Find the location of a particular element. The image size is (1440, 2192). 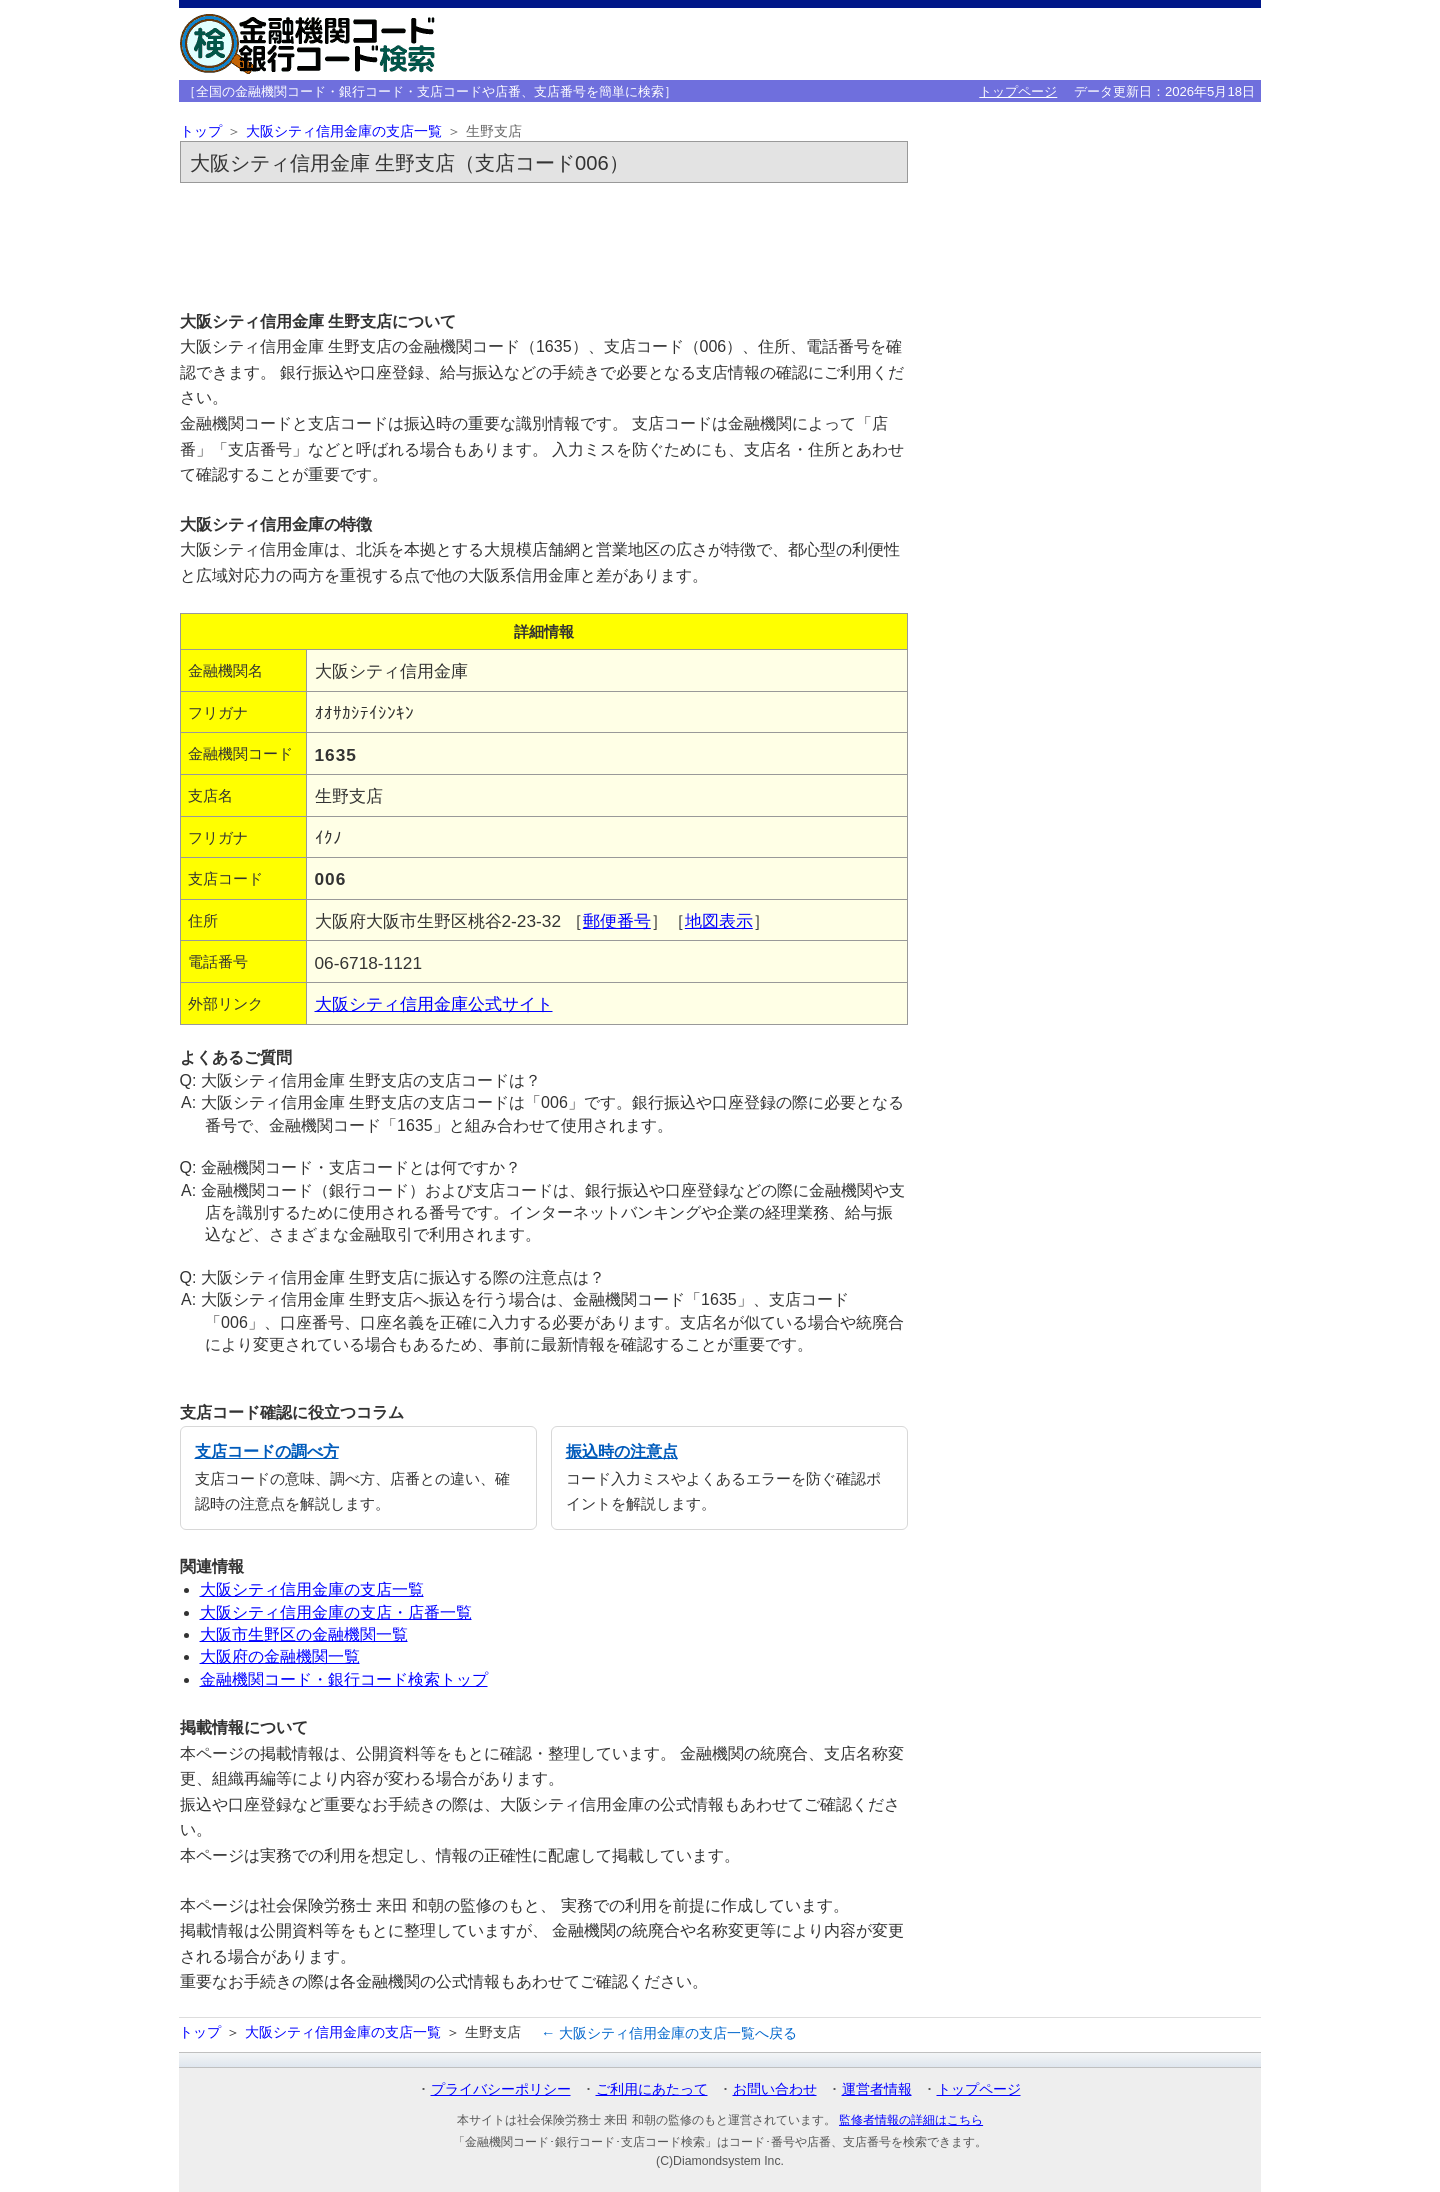

大阪シティ信用金庫の支店一覧 is located at coordinates (344, 131).